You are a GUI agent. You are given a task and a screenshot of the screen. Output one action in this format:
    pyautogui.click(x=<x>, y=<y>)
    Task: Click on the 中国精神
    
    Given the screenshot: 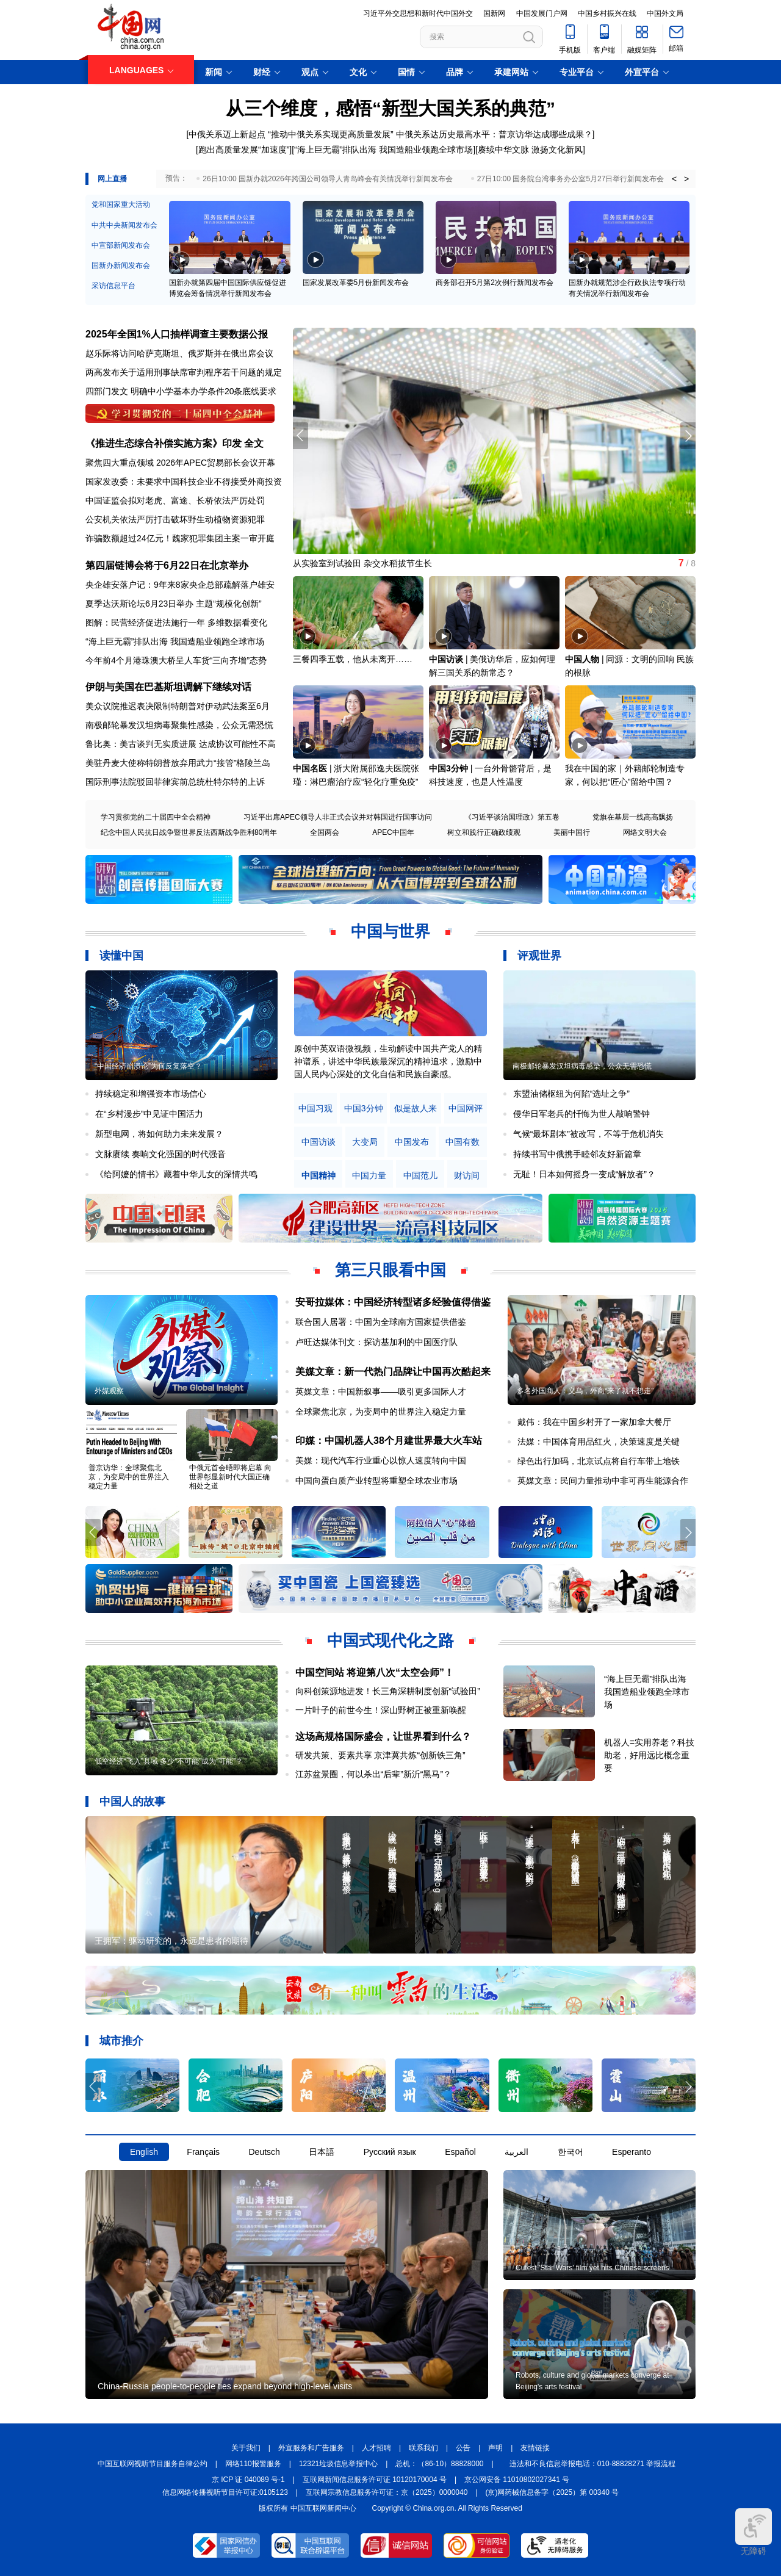 What is the action you would take?
    pyautogui.click(x=318, y=1175)
    